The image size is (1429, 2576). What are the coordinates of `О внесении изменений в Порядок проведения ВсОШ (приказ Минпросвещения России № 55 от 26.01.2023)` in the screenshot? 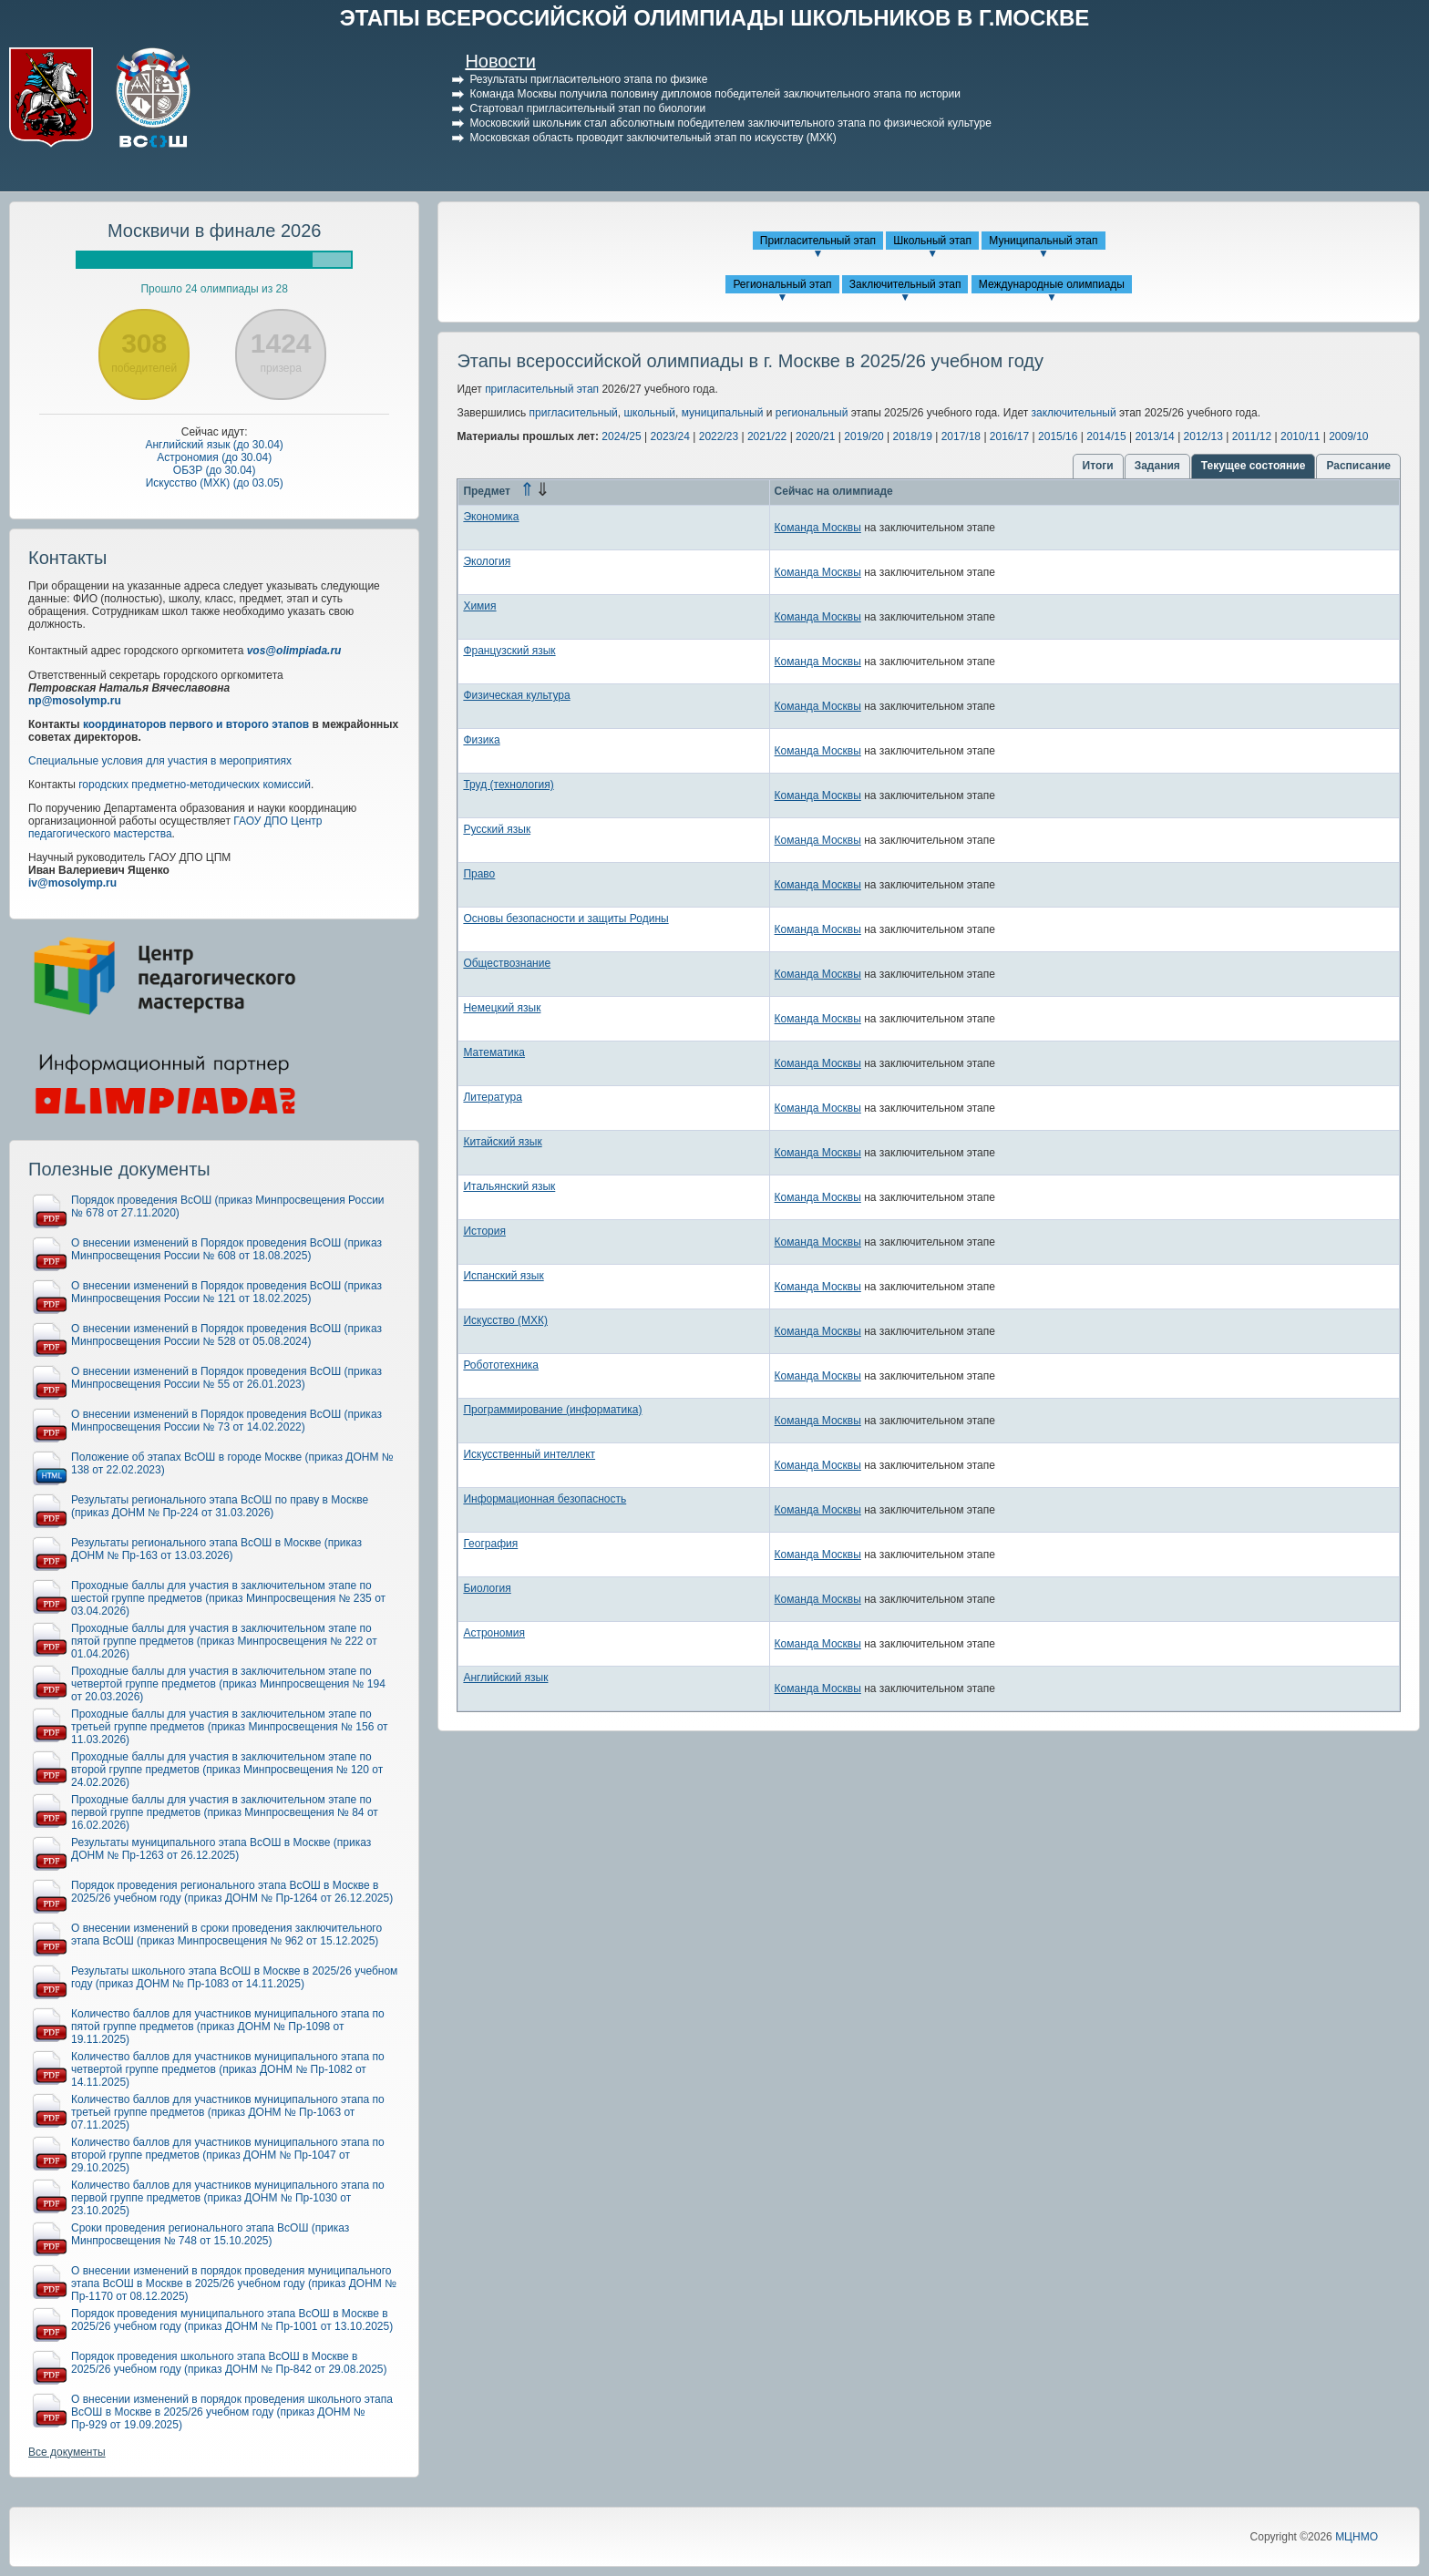 It's located at (226, 1378).